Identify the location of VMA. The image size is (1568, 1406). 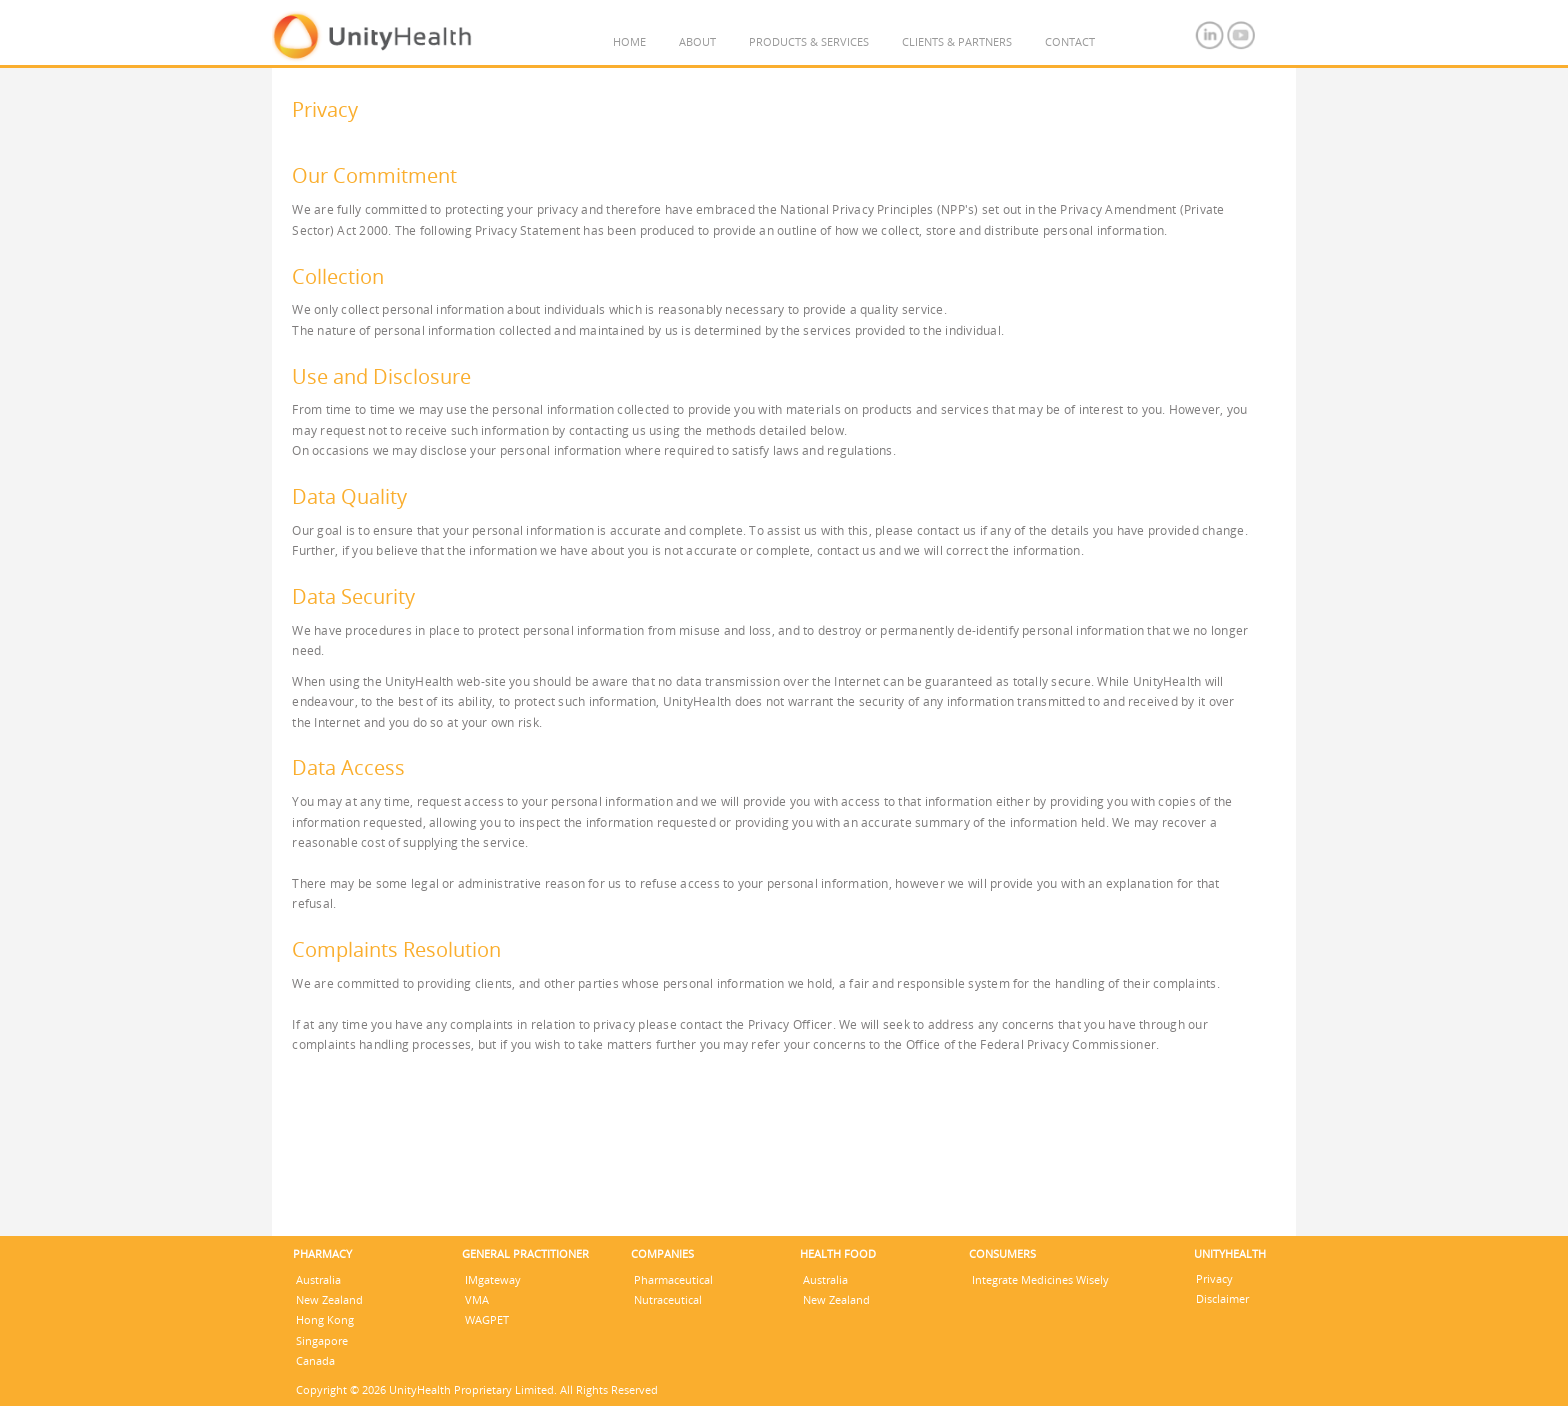
(477, 1299).